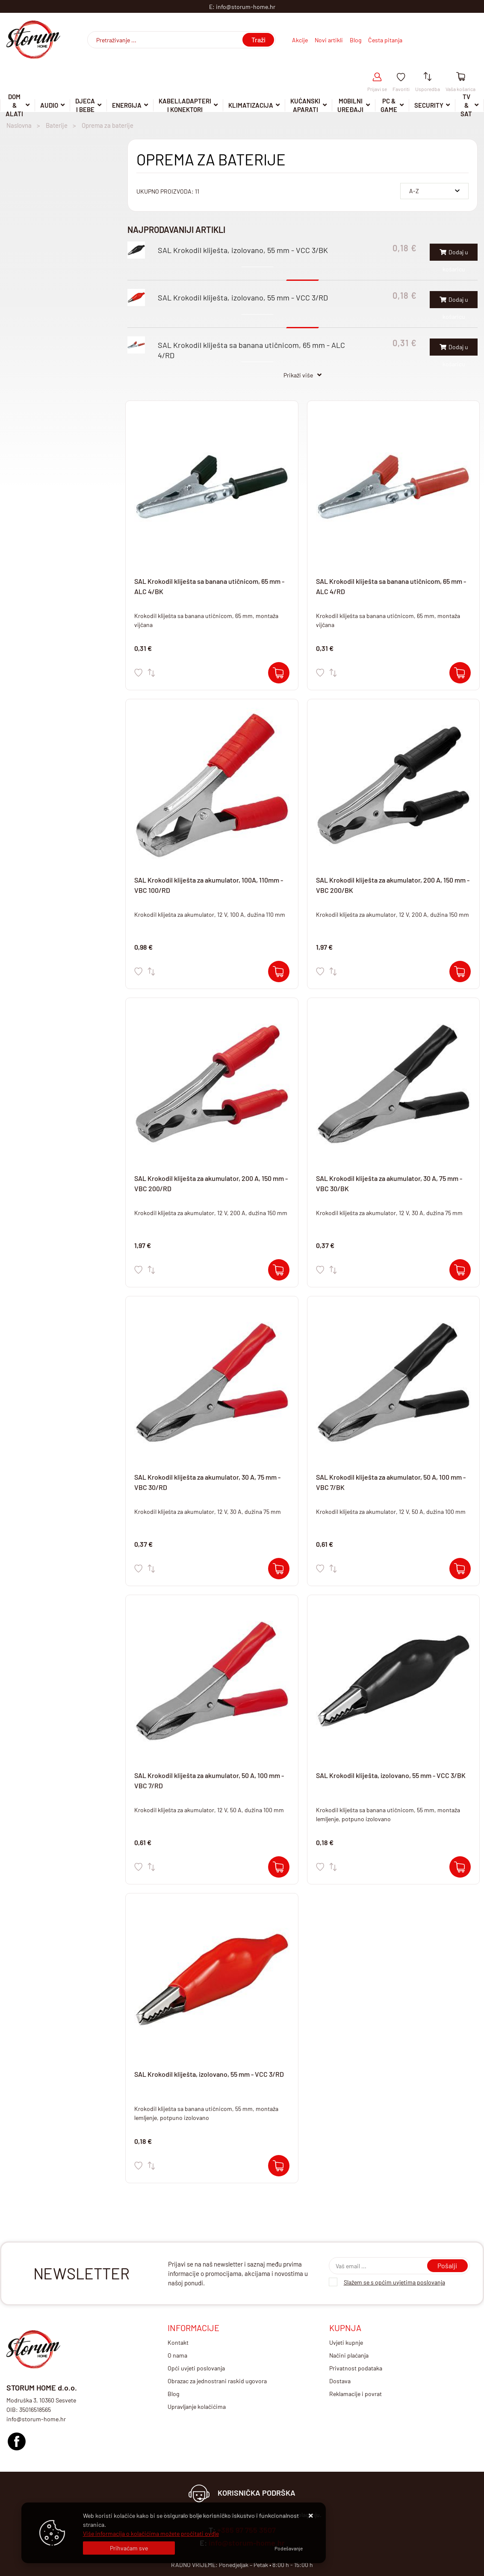 Image resolution: width=484 pixels, height=2576 pixels. Describe the element at coordinates (288, 2548) in the screenshot. I see `[Options]` at that location.